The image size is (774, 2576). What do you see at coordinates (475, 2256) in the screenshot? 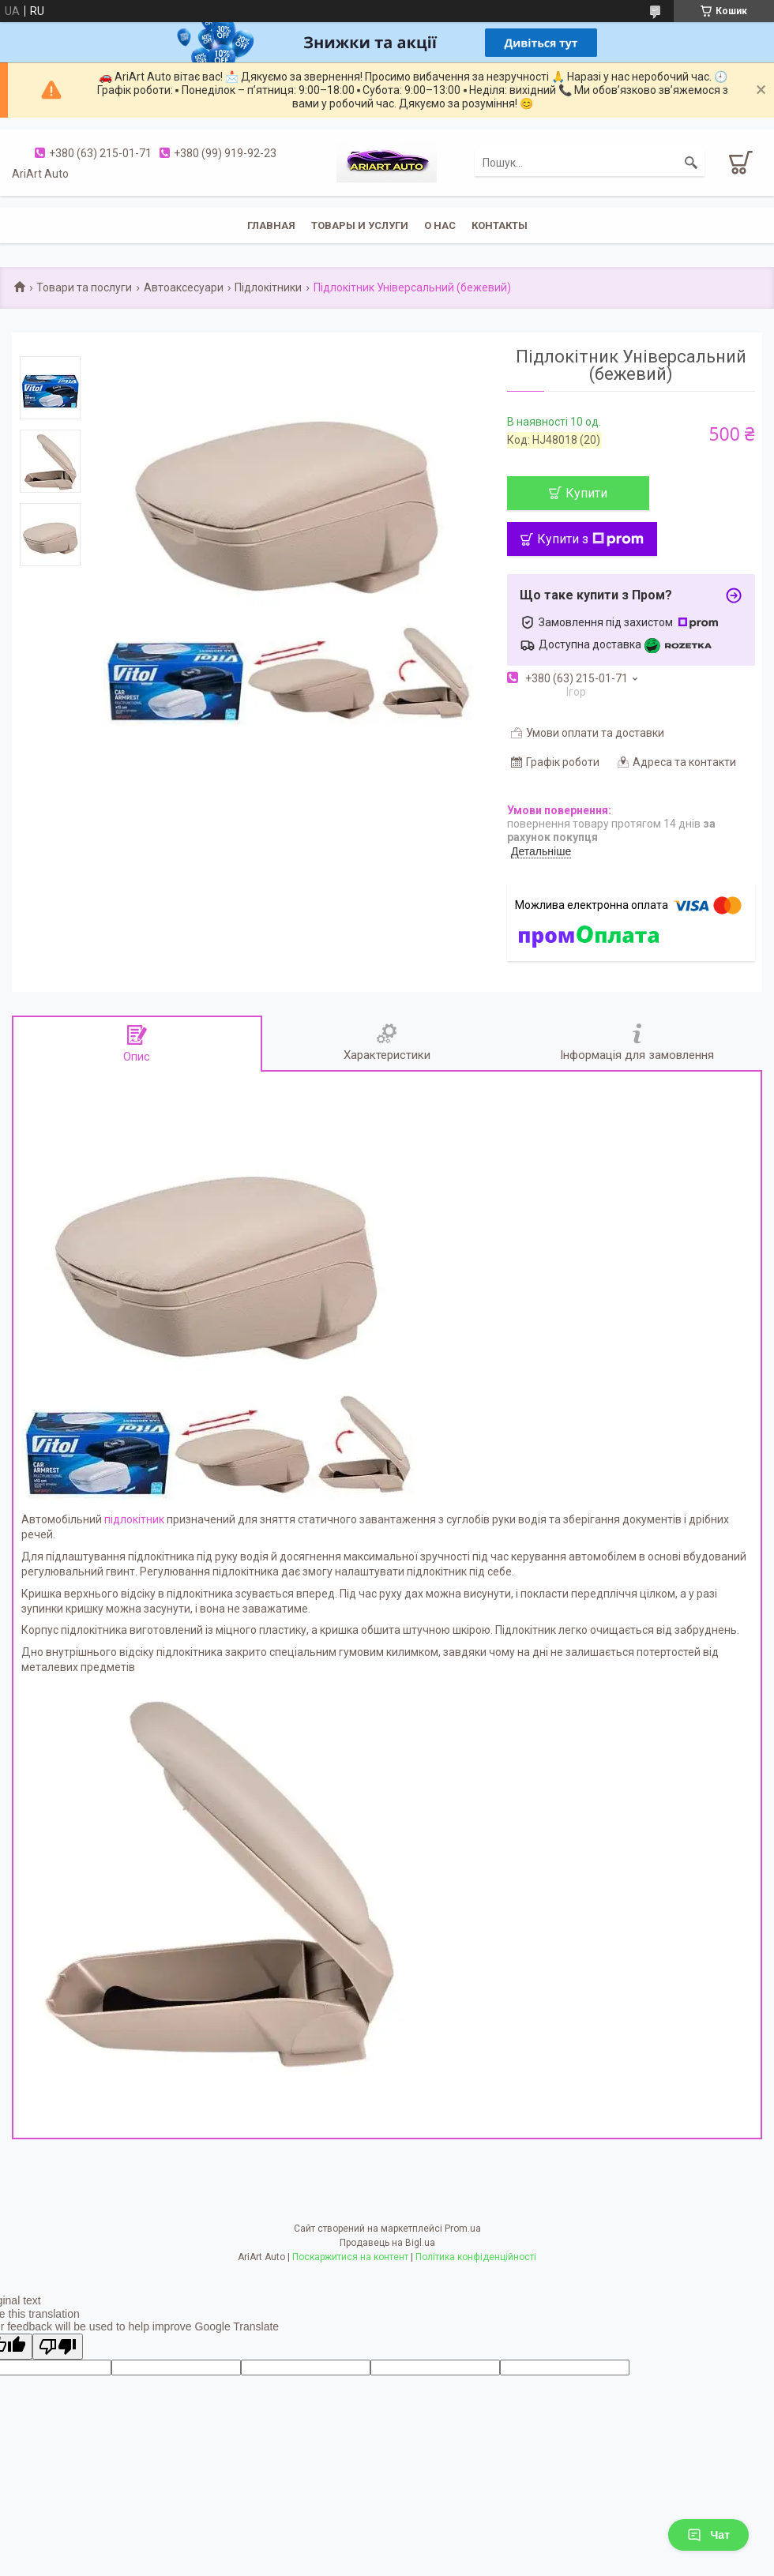
I see `Політика конфіденційності` at bounding box center [475, 2256].